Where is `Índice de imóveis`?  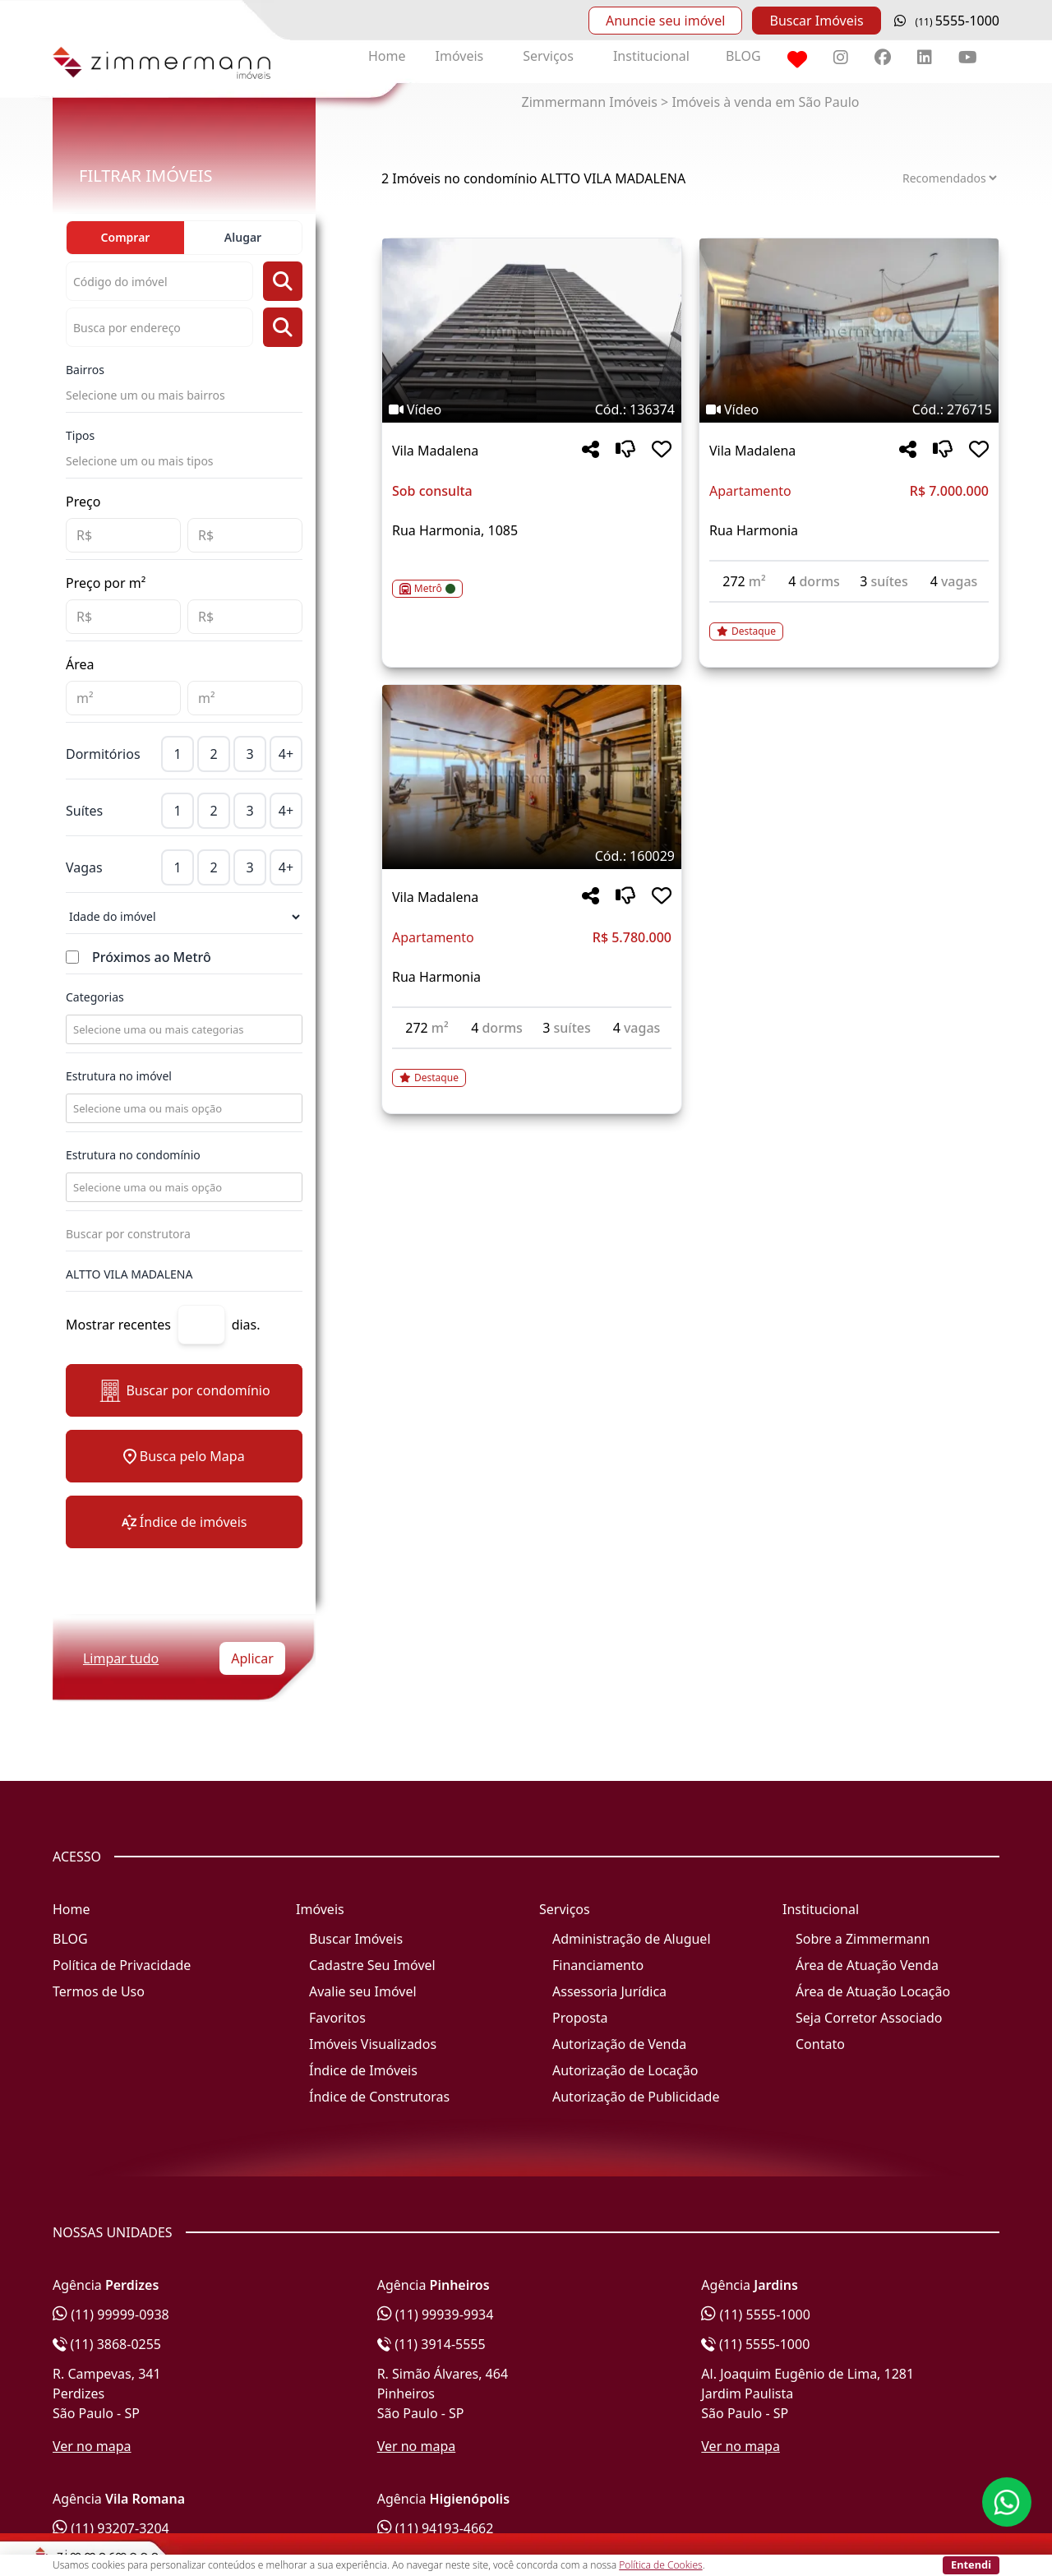
Índice de imóveis is located at coordinates (184, 1522).